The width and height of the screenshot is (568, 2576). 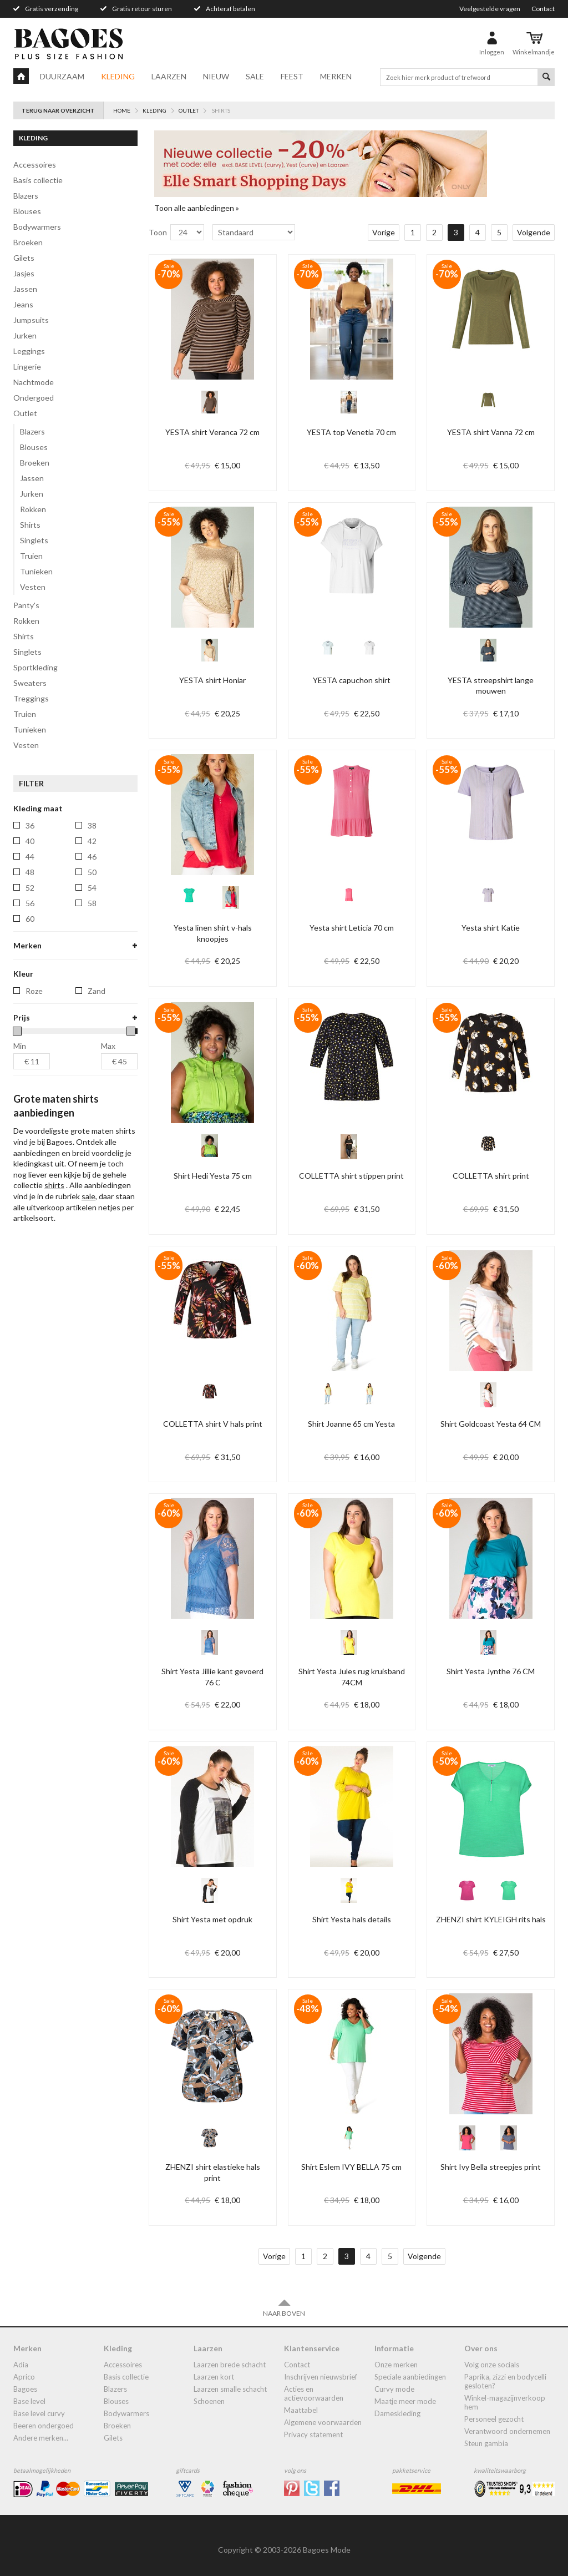 I want to click on Contact, so click(x=543, y=8).